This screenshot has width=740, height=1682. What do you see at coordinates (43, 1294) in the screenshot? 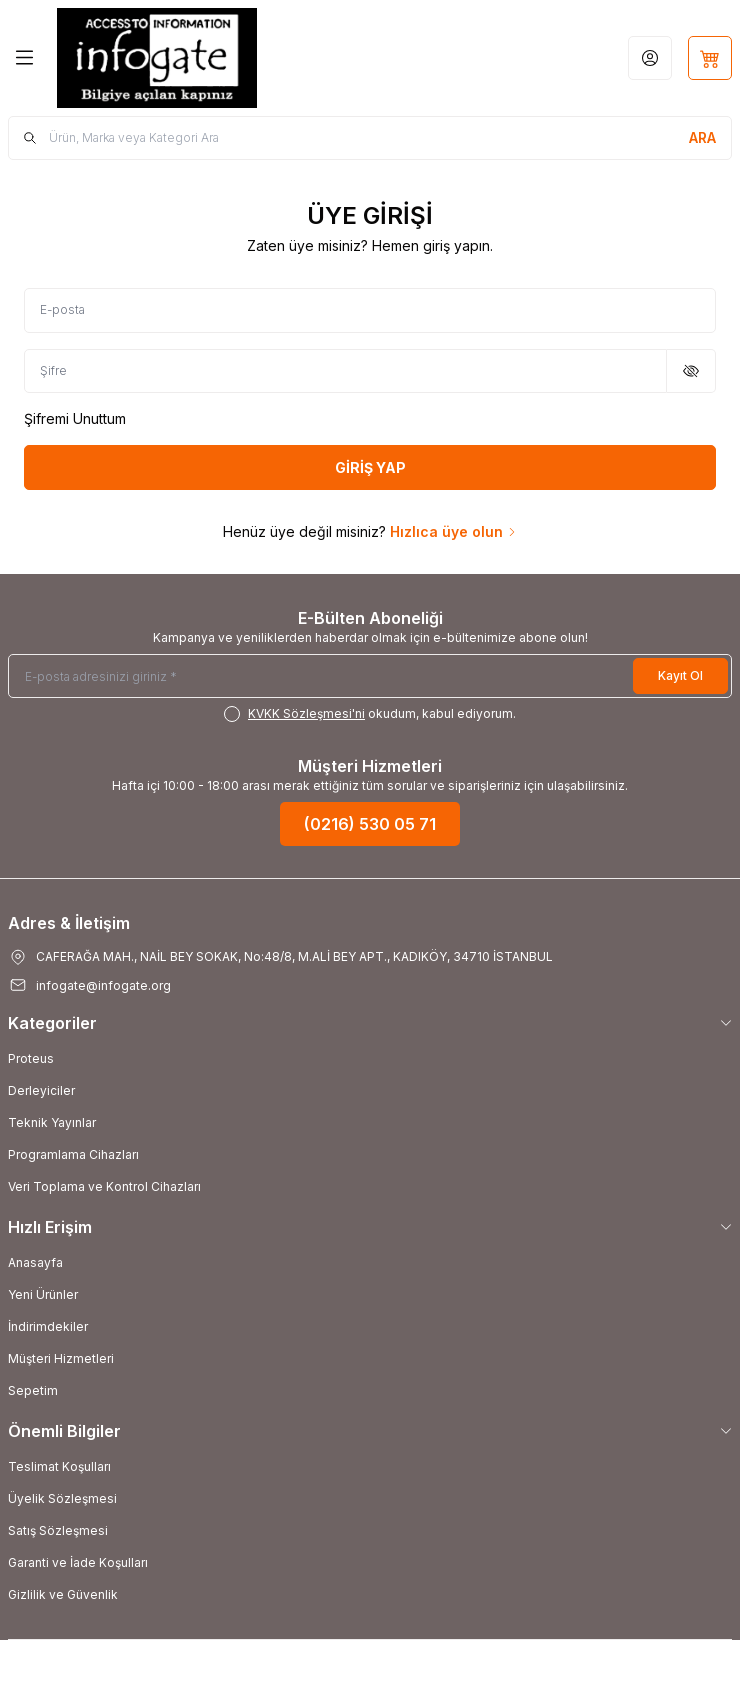
I see `Yeni Ürünler` at bounding box center [43, 1294].